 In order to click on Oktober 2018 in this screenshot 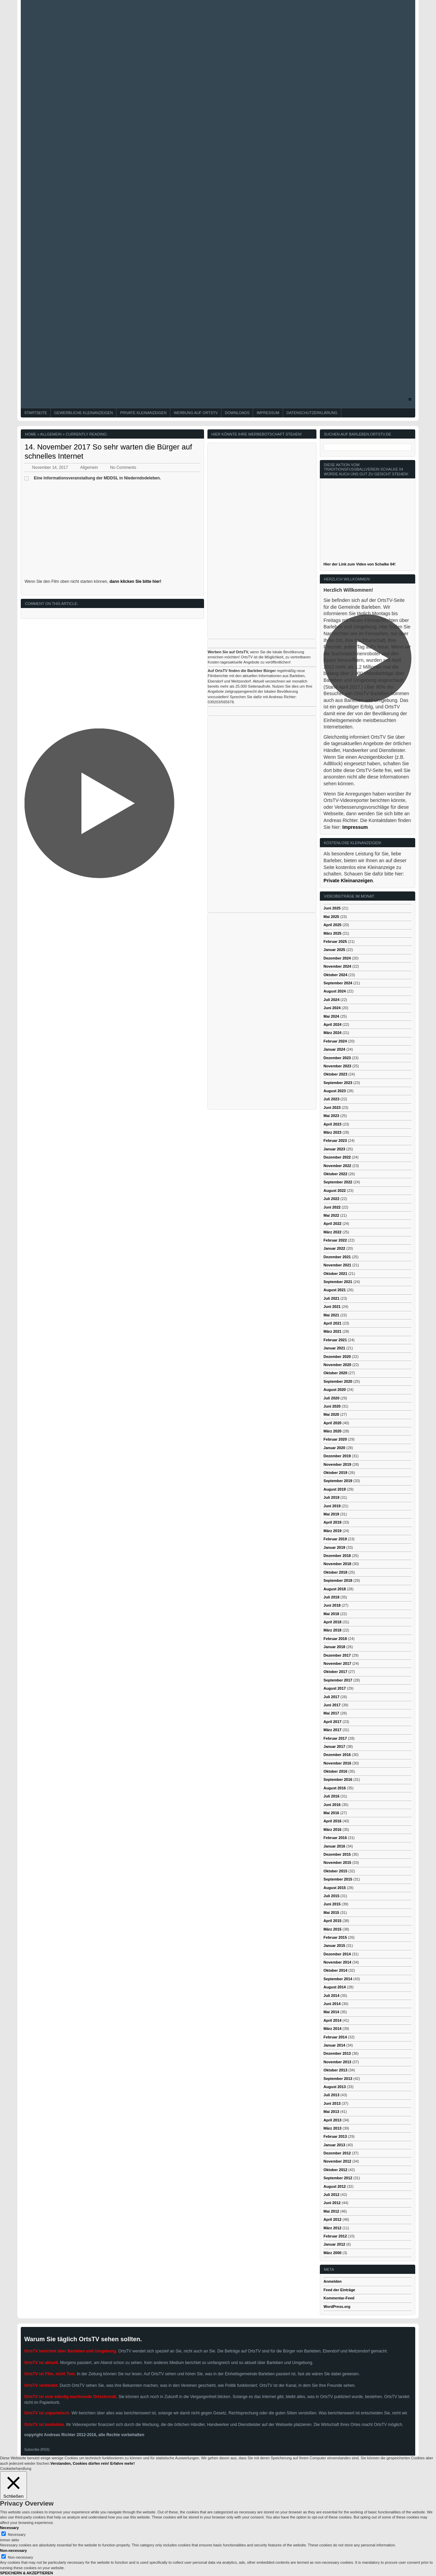, I will do `click(335, 1572)`.